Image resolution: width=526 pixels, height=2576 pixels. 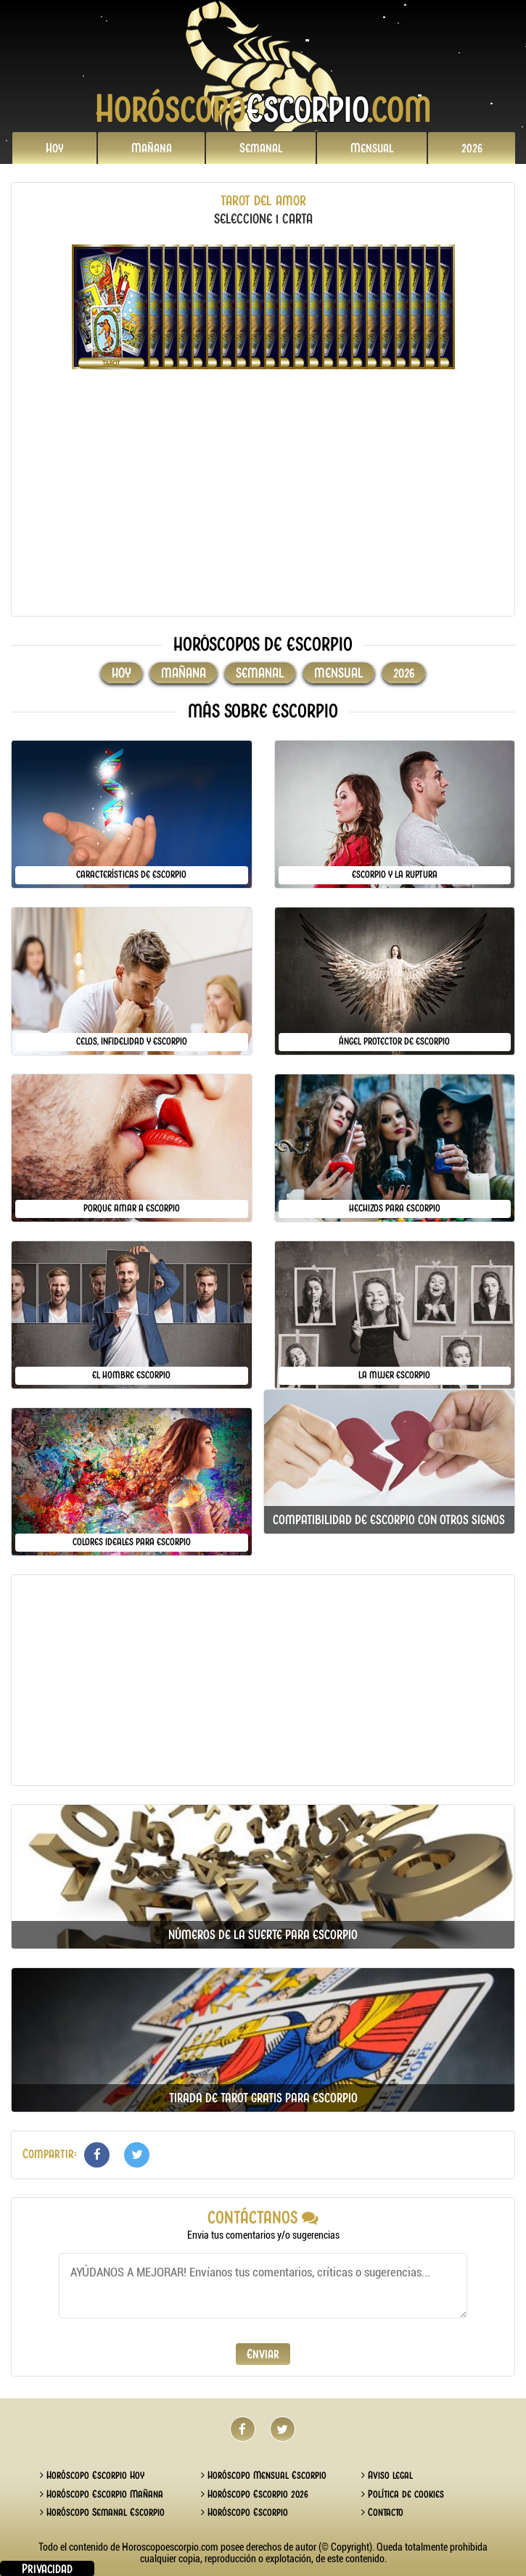 What do you see at coordinates (263, 2475) in the screenshot?
I see `Horóscopo Mensual Escorpio` at bounding box center [263, 2475].